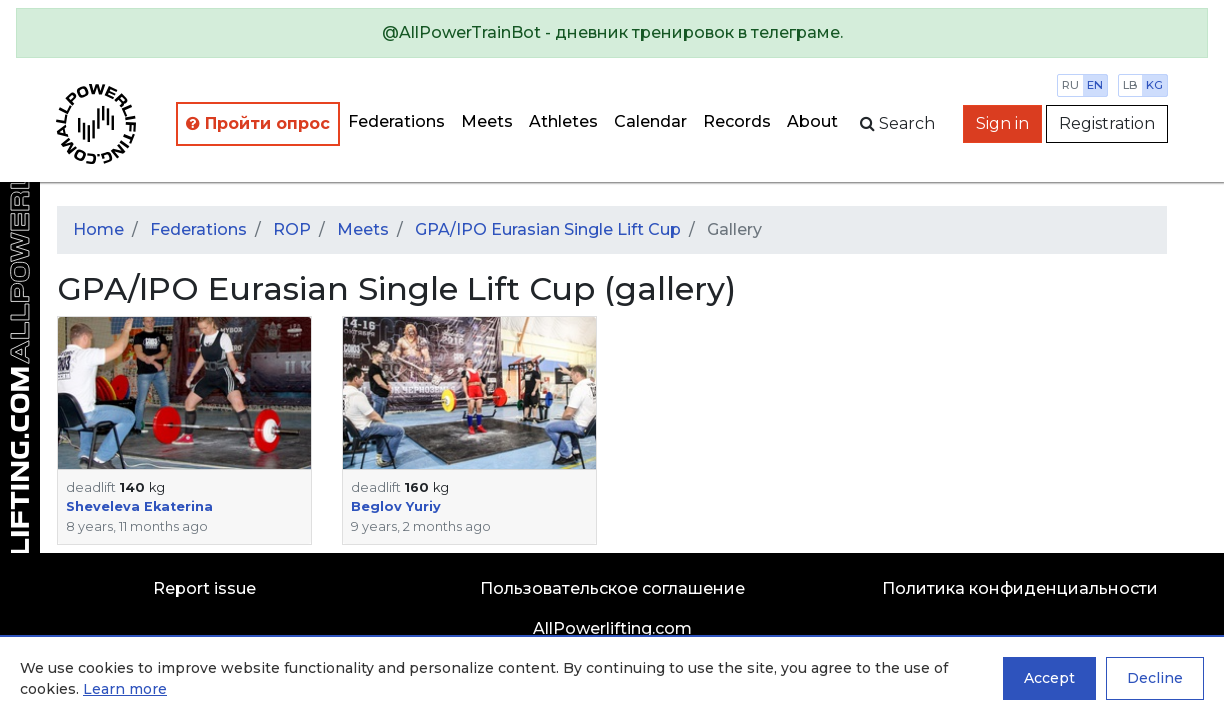 Image resolution: width=1224 pixels, height=720 pixels. I want to click on Records, so click(737, 121).